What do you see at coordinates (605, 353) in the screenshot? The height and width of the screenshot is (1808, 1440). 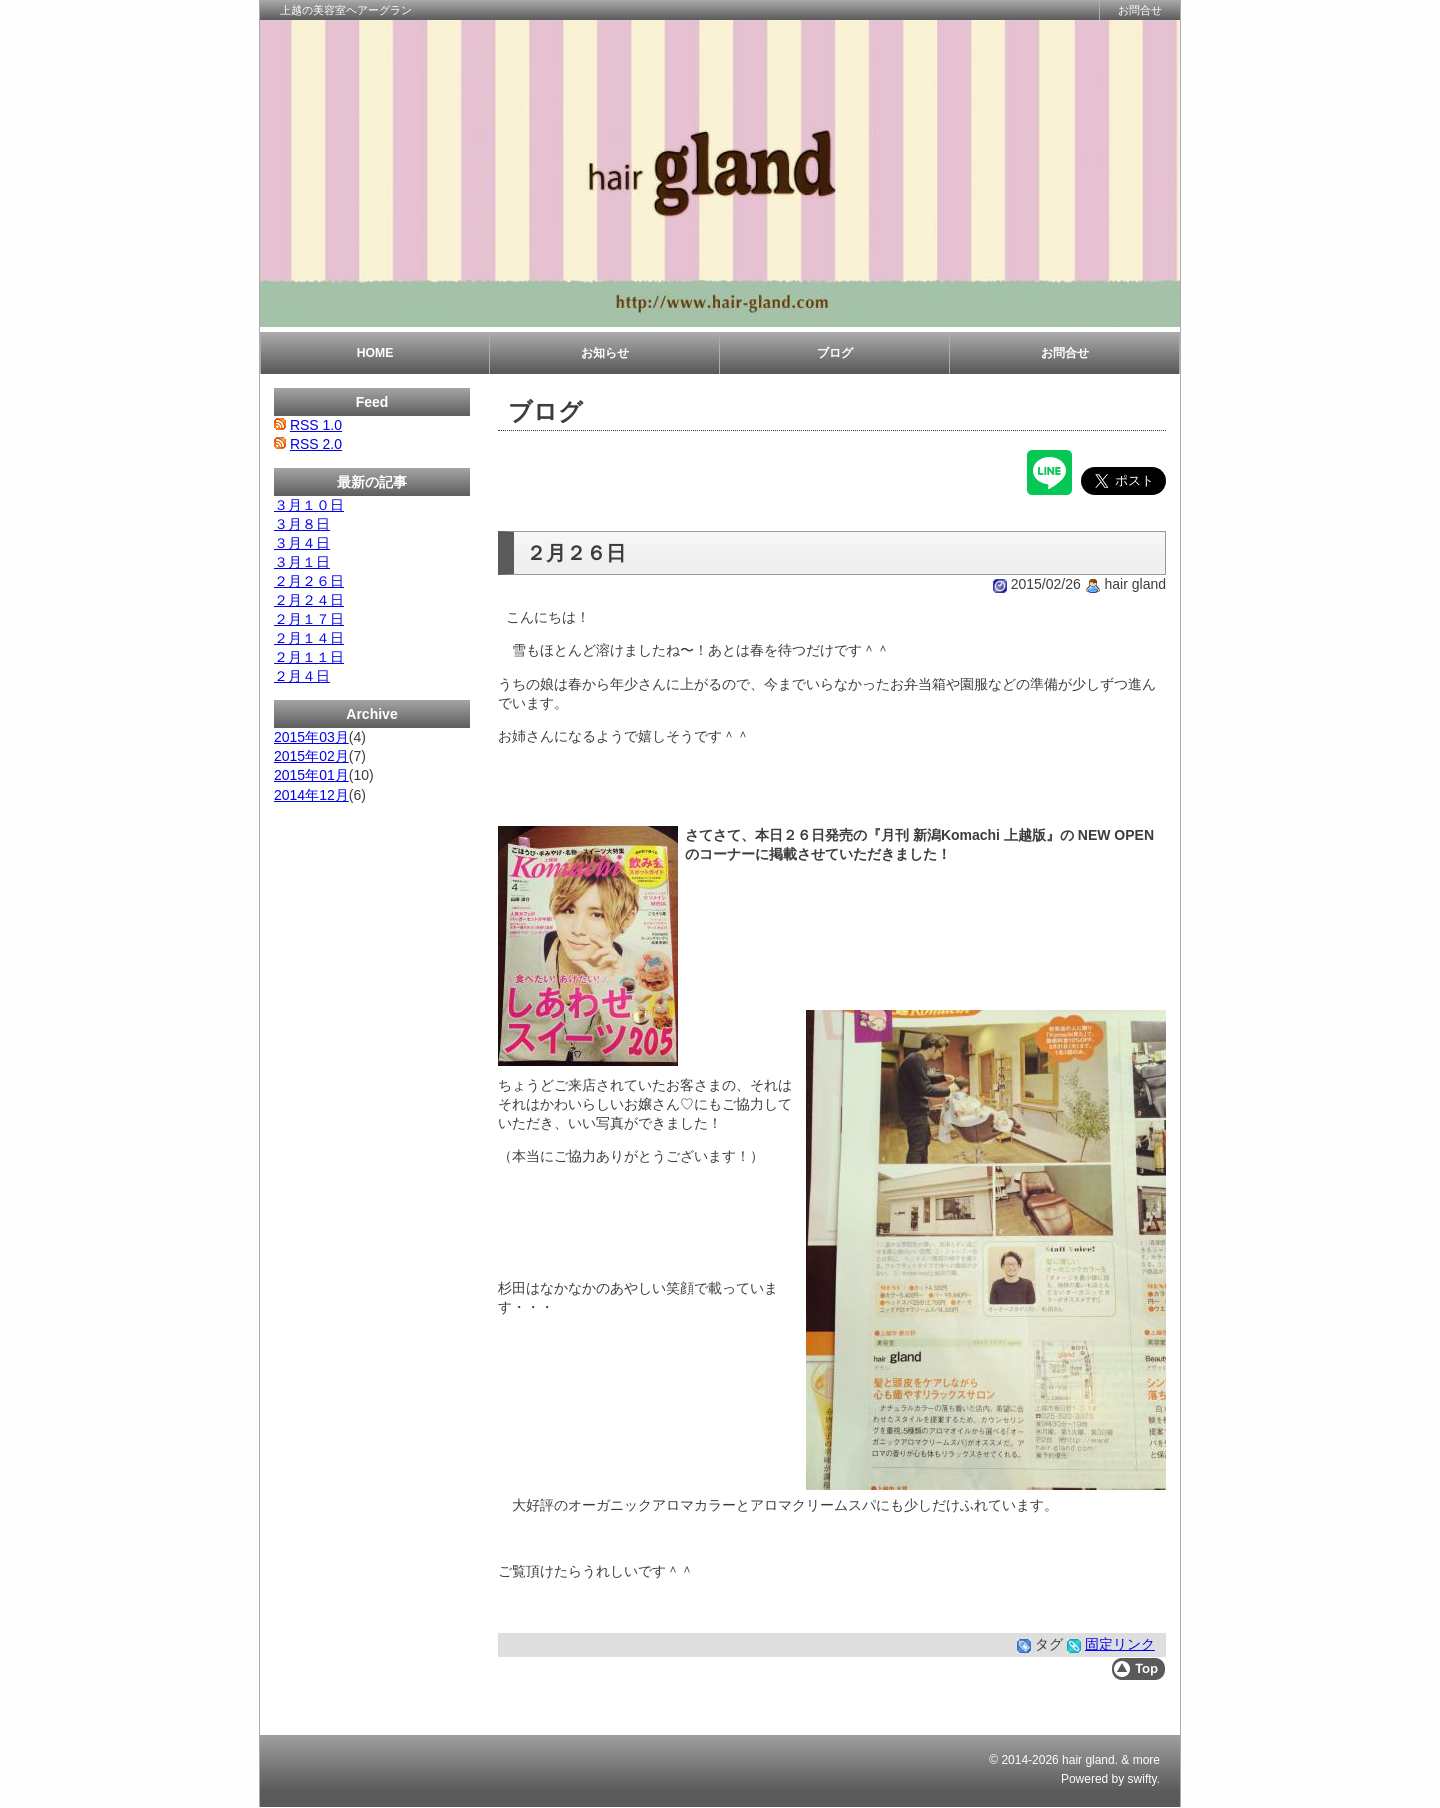 I see `お知らせ` at bounding box center [605, 353].